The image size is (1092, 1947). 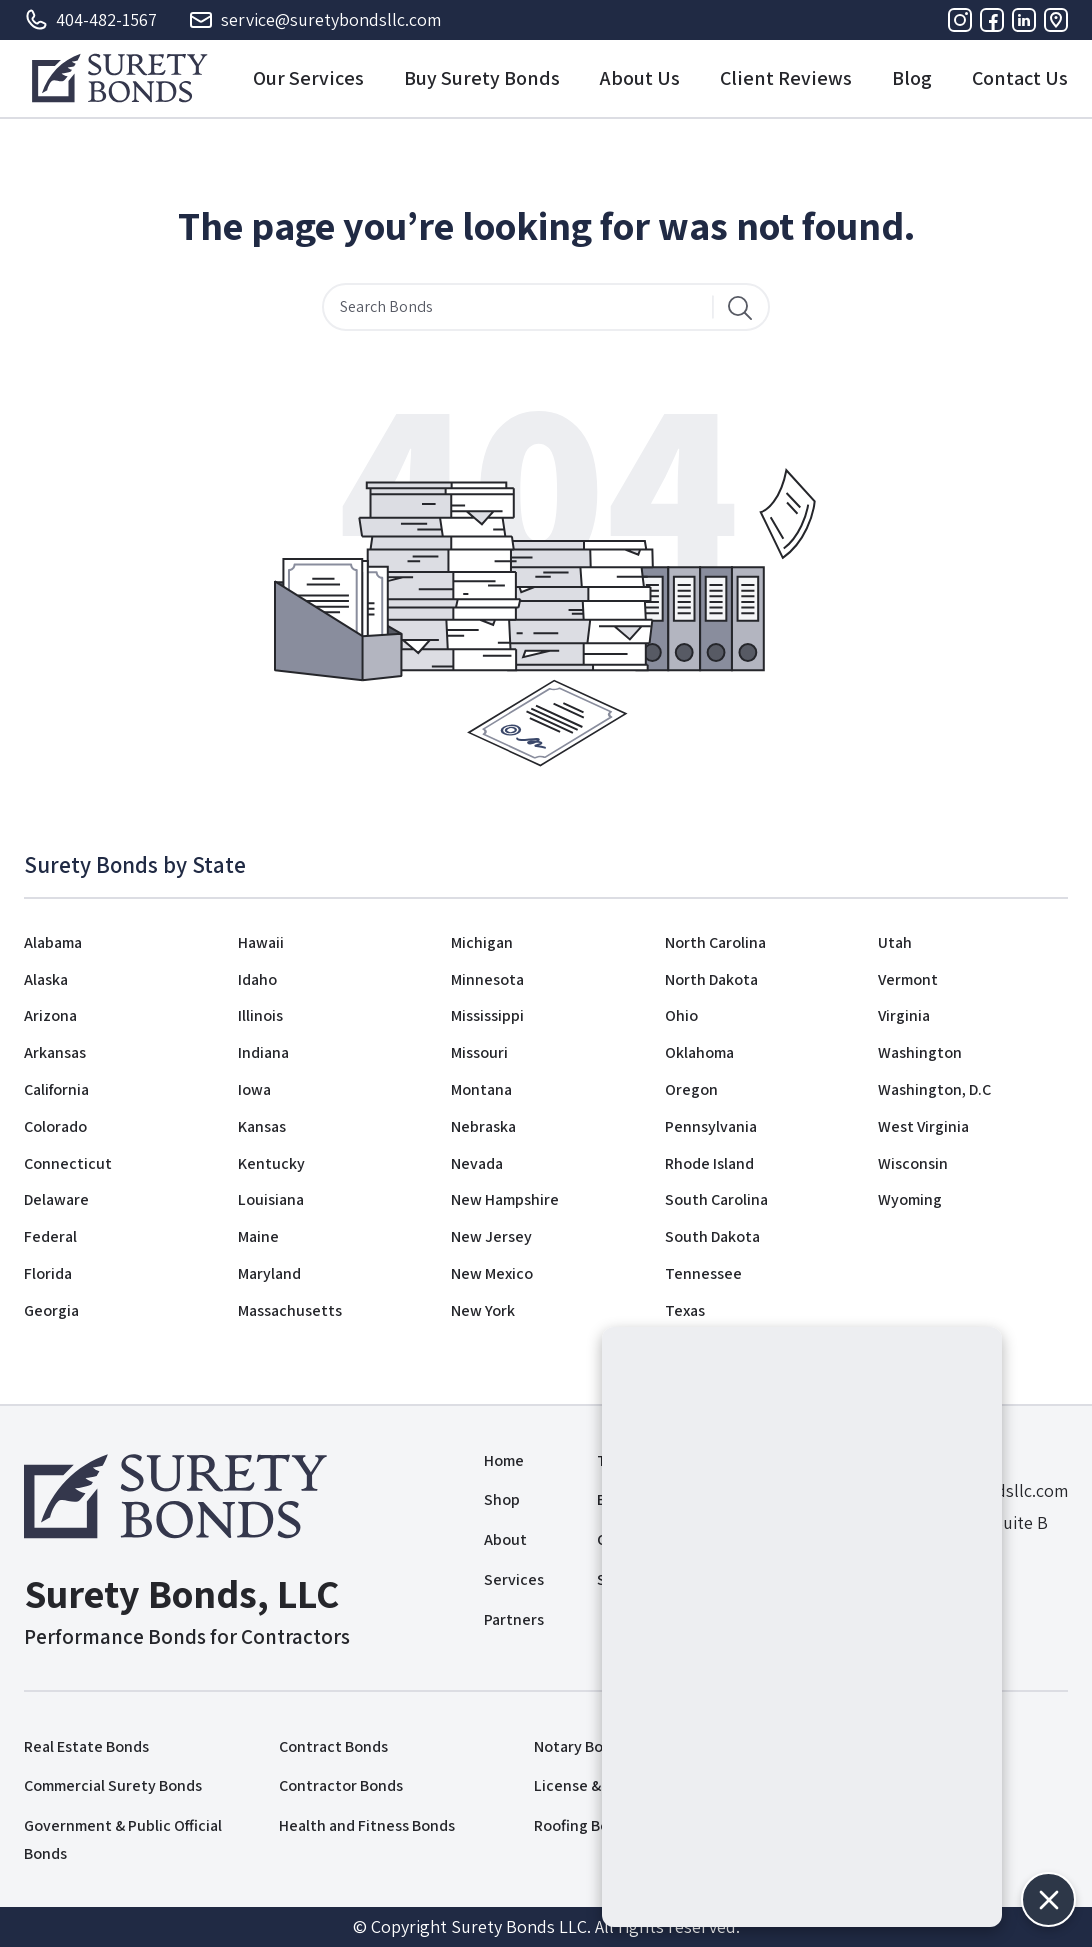 What do you see at coordinates (290, 1310) in the screenshot?
I see `Massachusetts` at bounding box center [290, 1310].